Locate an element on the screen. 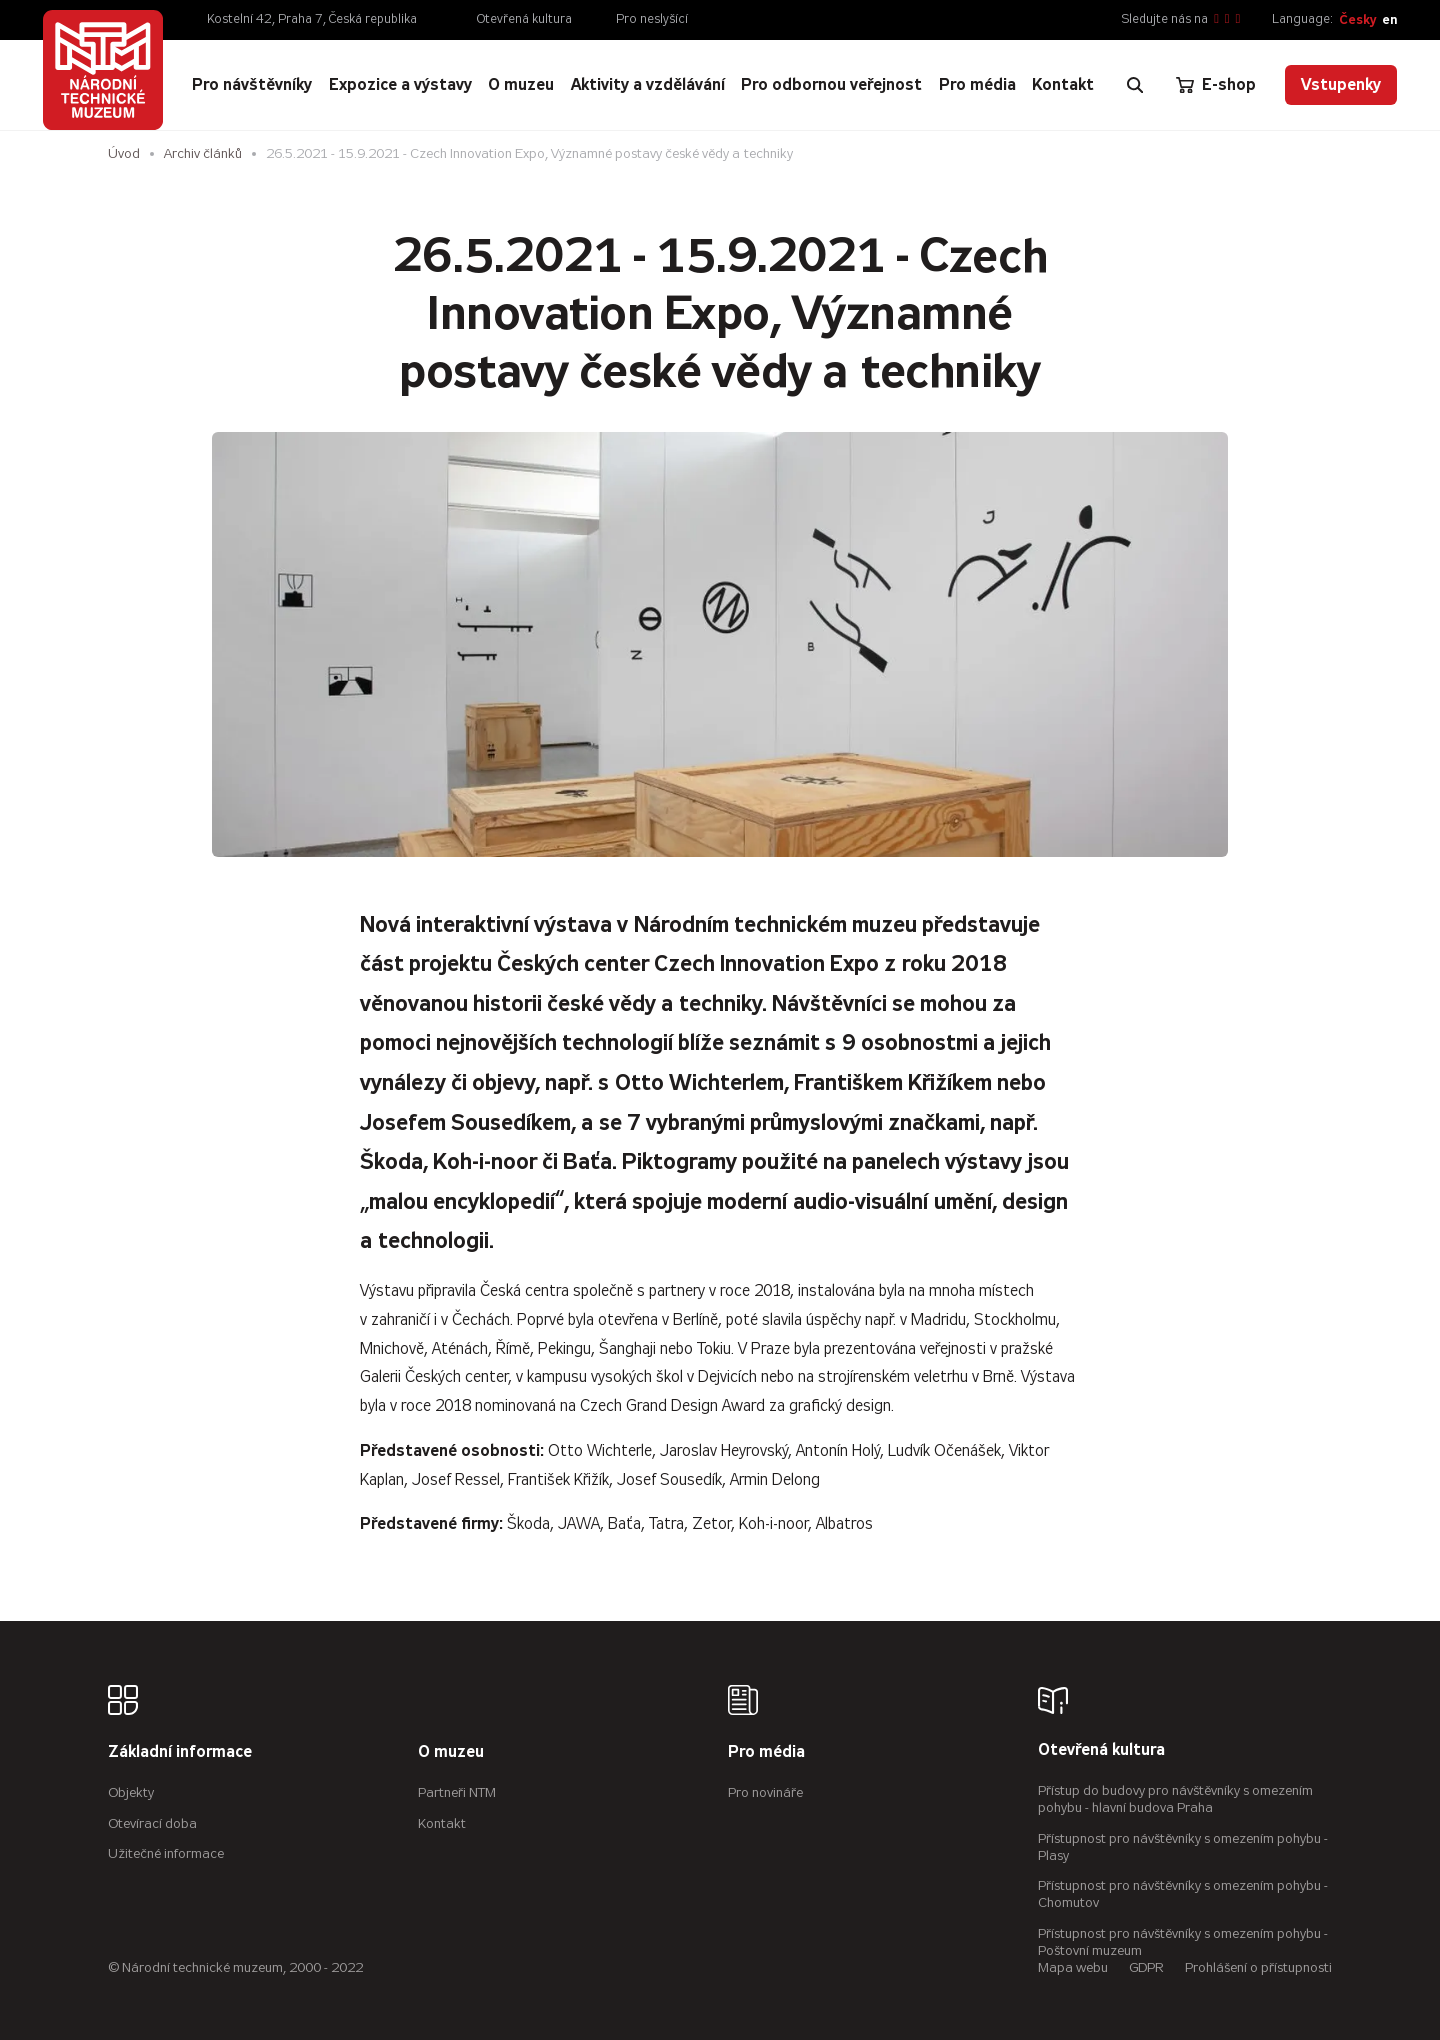  Prohlášení o přístupnosti is located at coordinates (1258, 1967).